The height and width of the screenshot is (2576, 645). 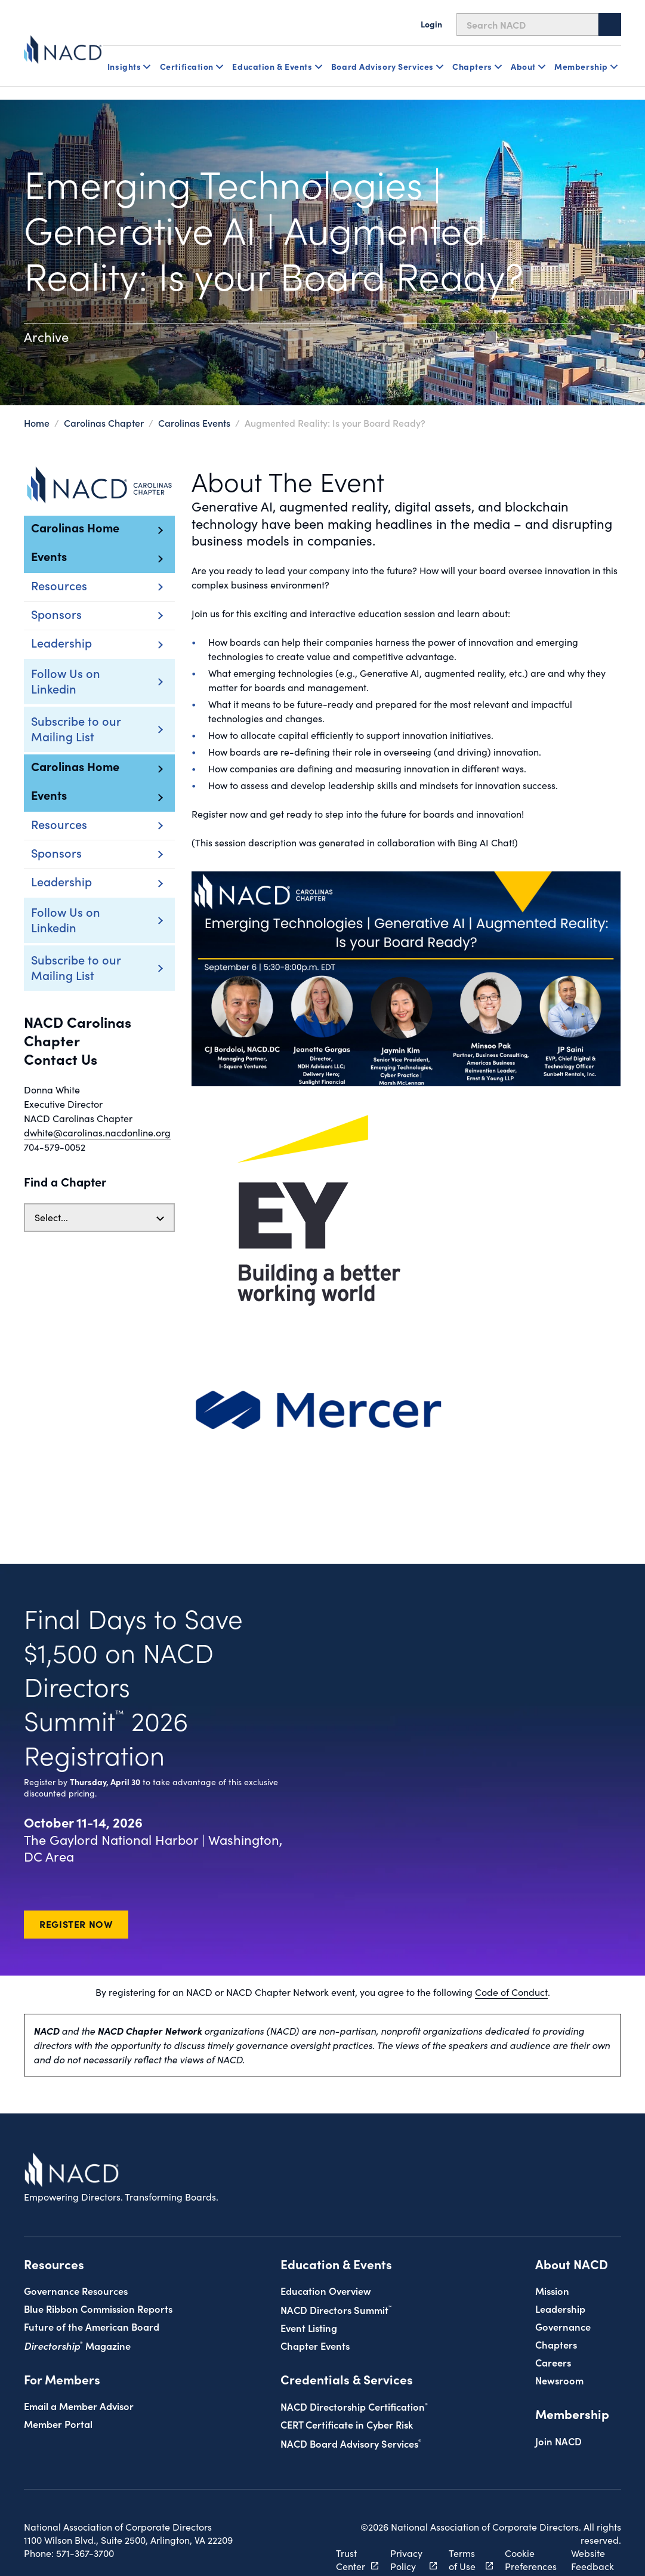 What do you see at coordinates (401, 2525) in the screenshot?
I see `Privacy Policy` at bounding box center [401, 2525].